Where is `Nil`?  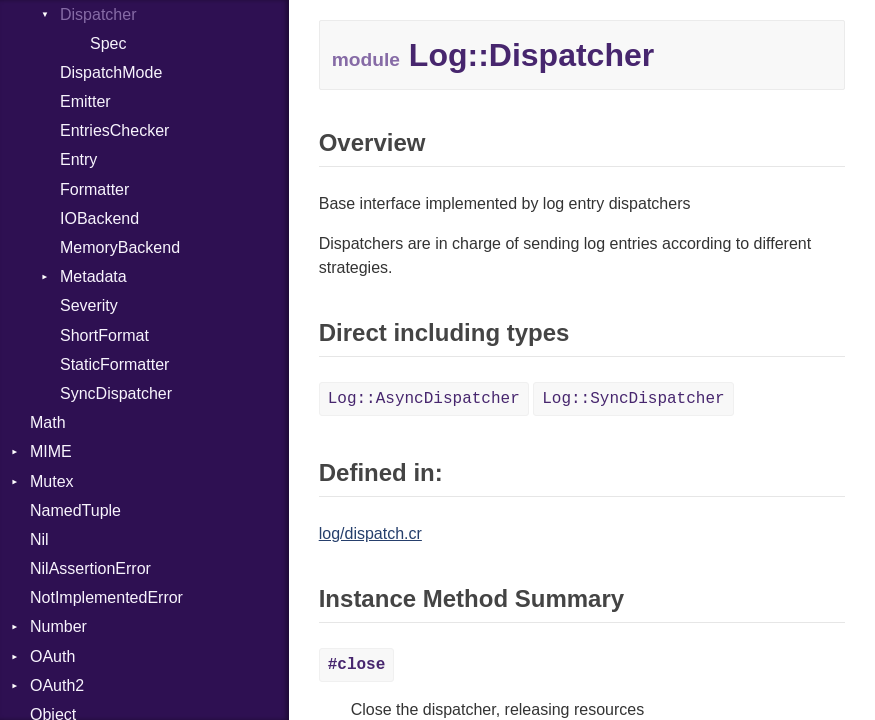 Nil is located at coordinates (39, 539).